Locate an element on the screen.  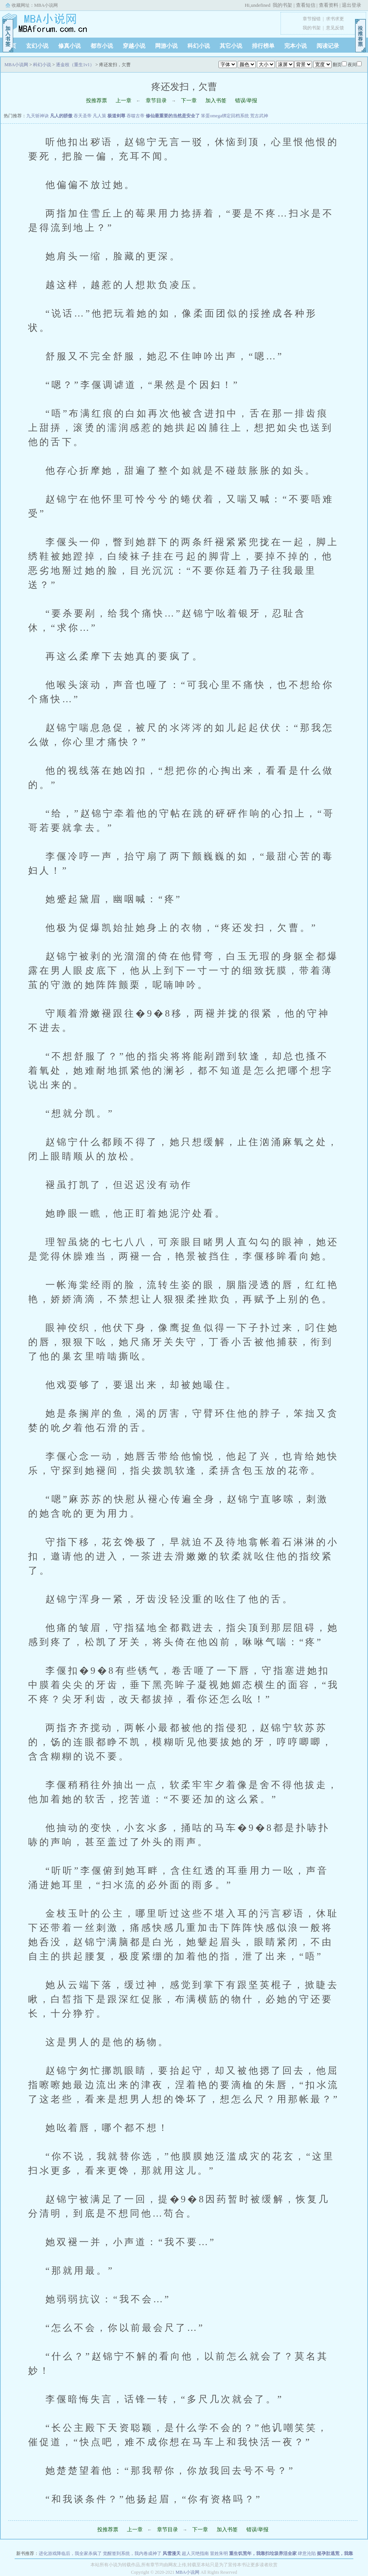
投推荐票 is located at coordinates (96, 100).